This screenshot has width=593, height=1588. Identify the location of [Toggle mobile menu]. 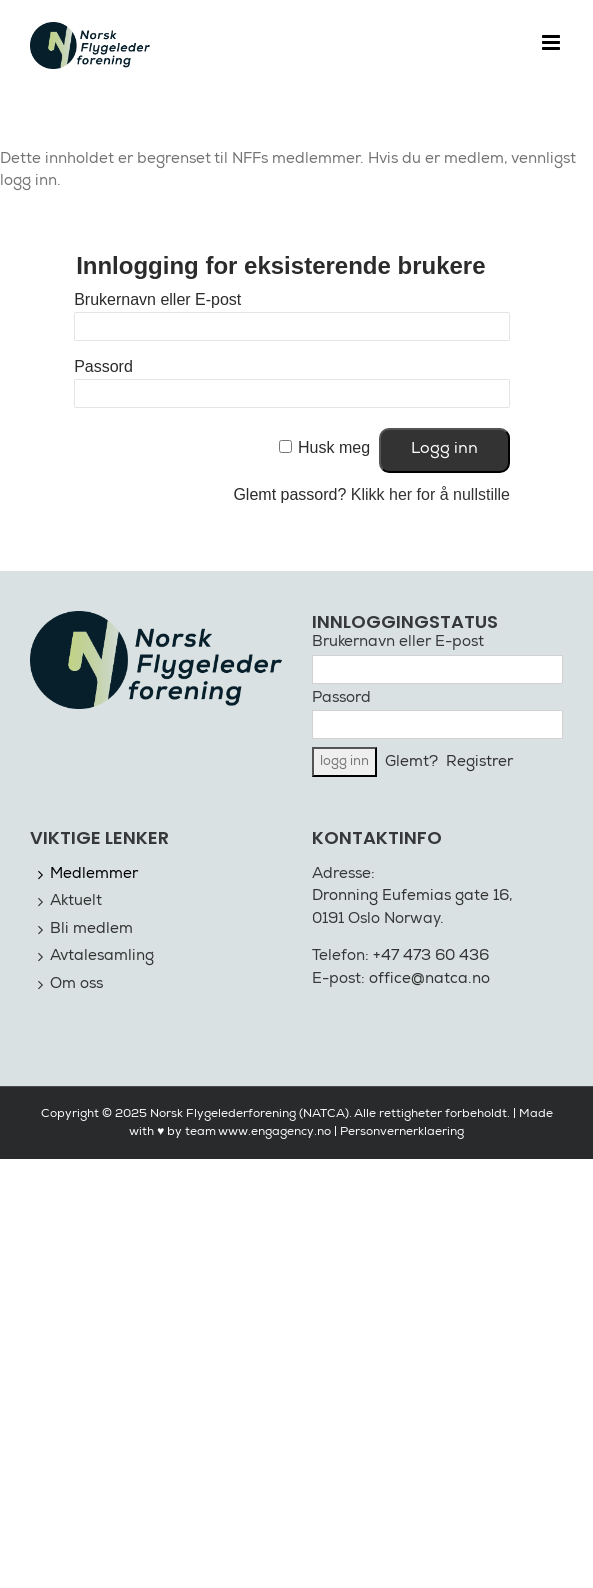
(552, 42).